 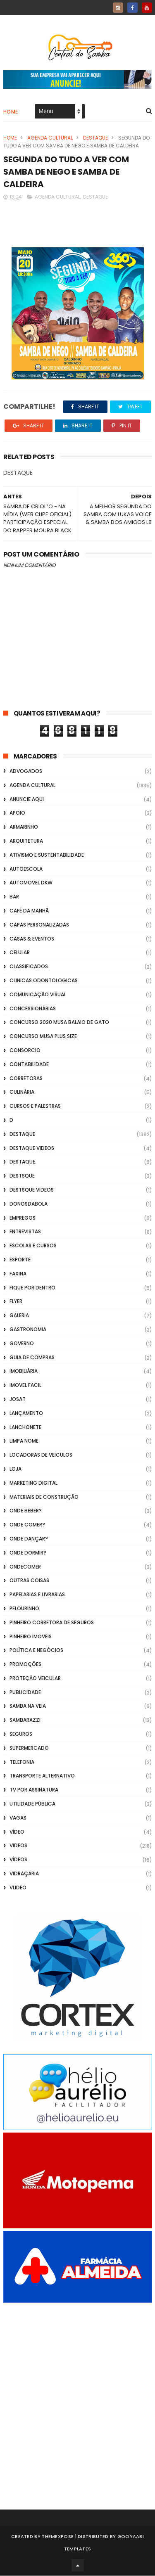 I want to click on Locadoras de Veiculos, so click(x=41, y=1455).